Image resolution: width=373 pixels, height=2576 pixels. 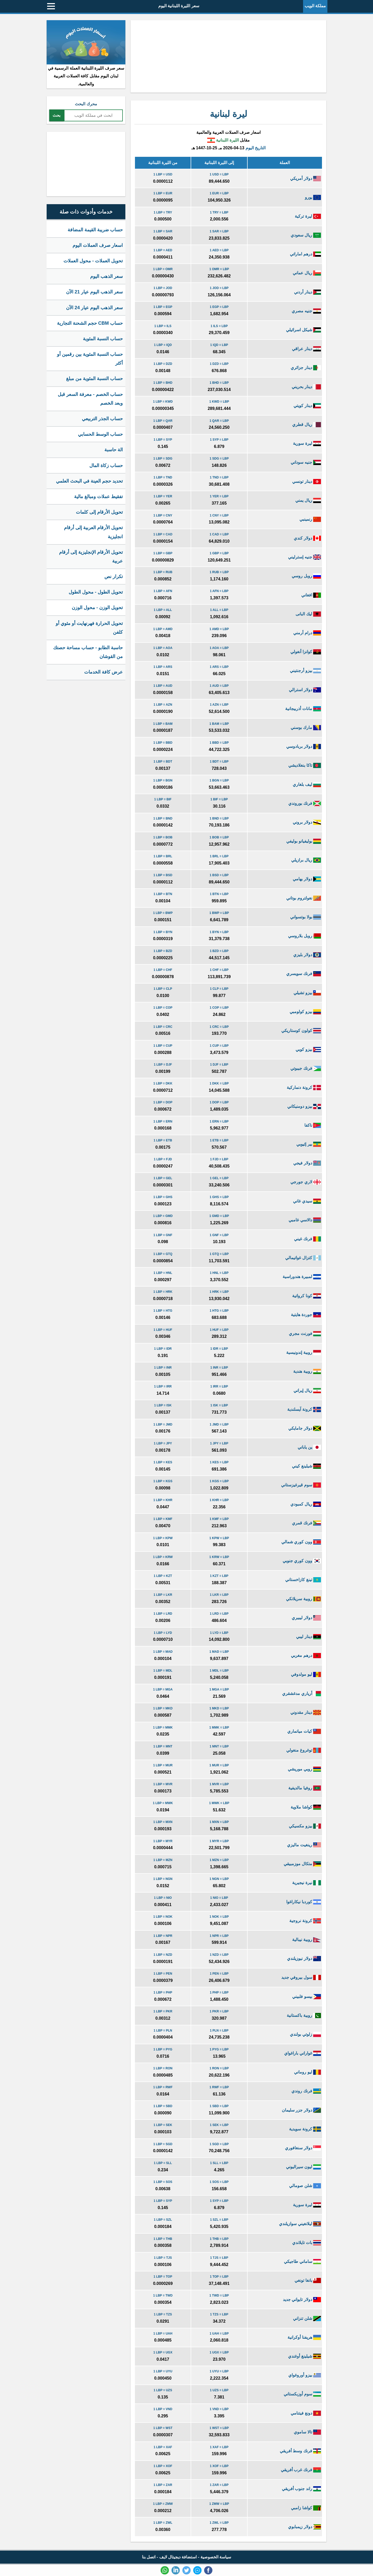 What do you see at coordinates (303, 973) in the screenshot?
I see `فرنك سويسري` at bounding box center [303, 973].